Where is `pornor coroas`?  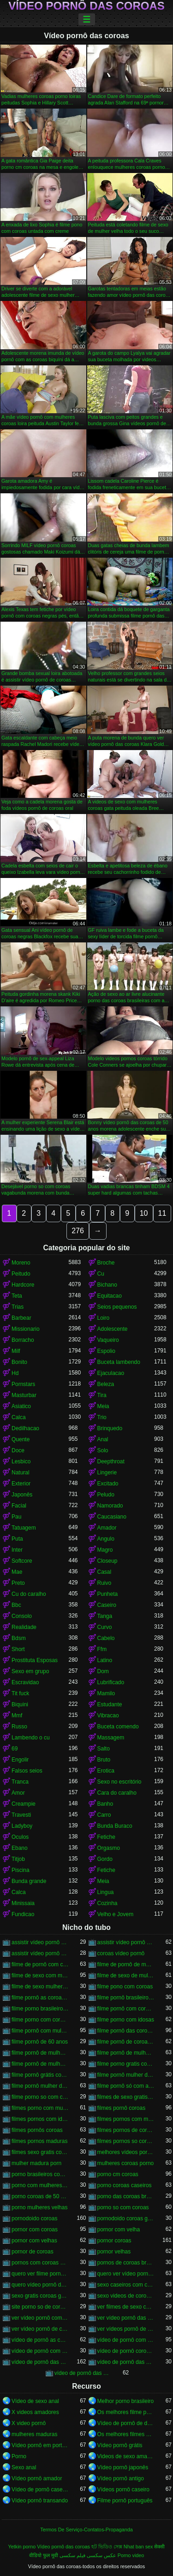
pornor coroas is located at coordinates (114, 2240).